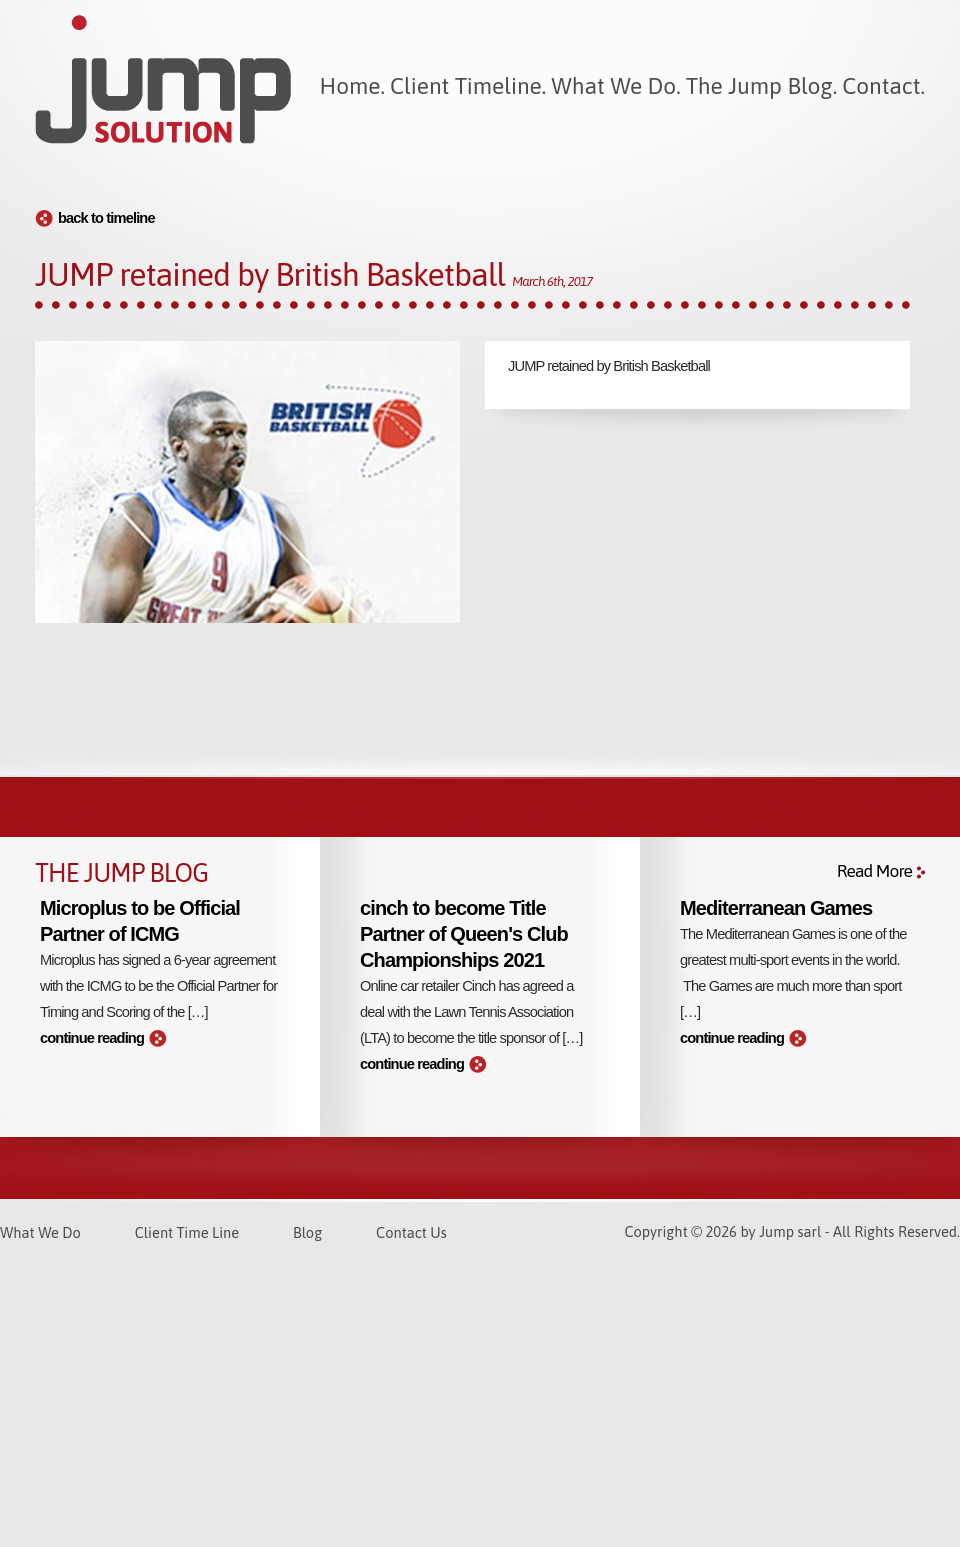  I want to click on Client Timeline., so click(468, 86).